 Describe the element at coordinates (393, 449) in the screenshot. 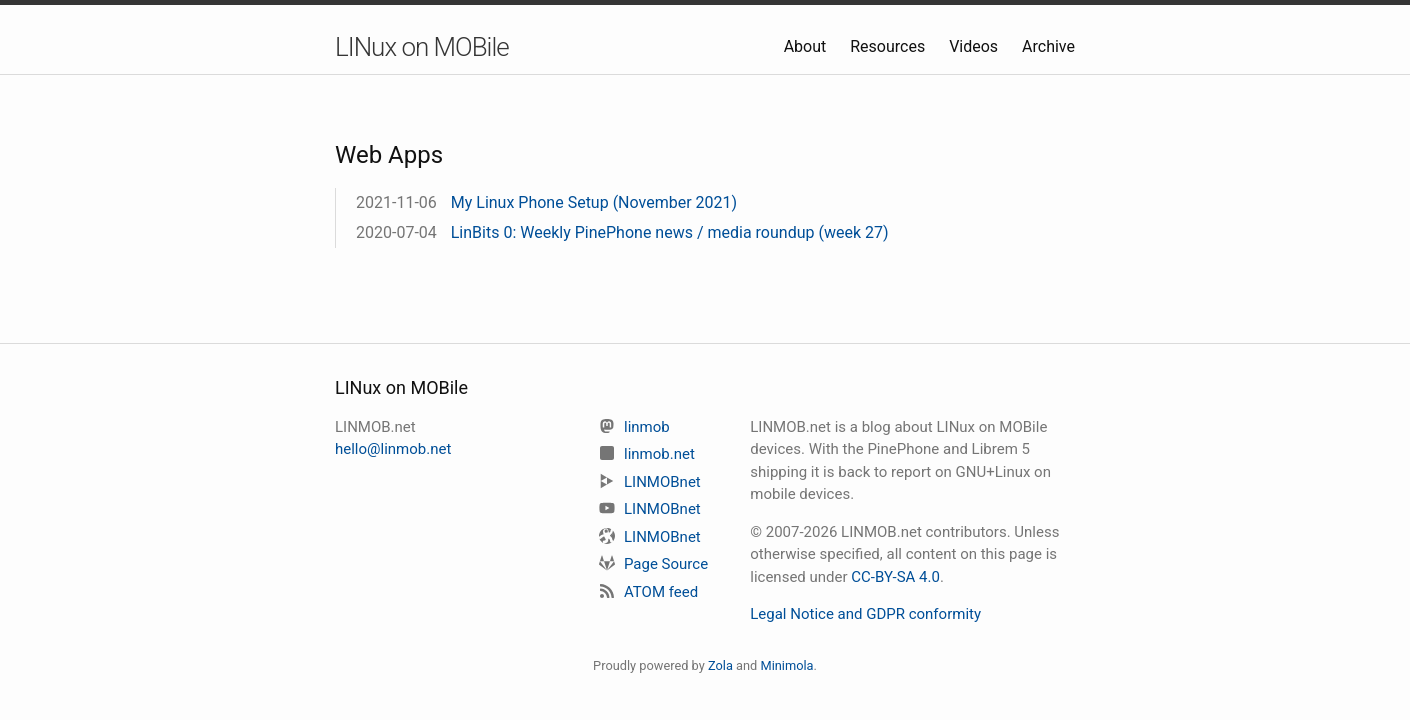

I see `hello@linmob.net` at that location.